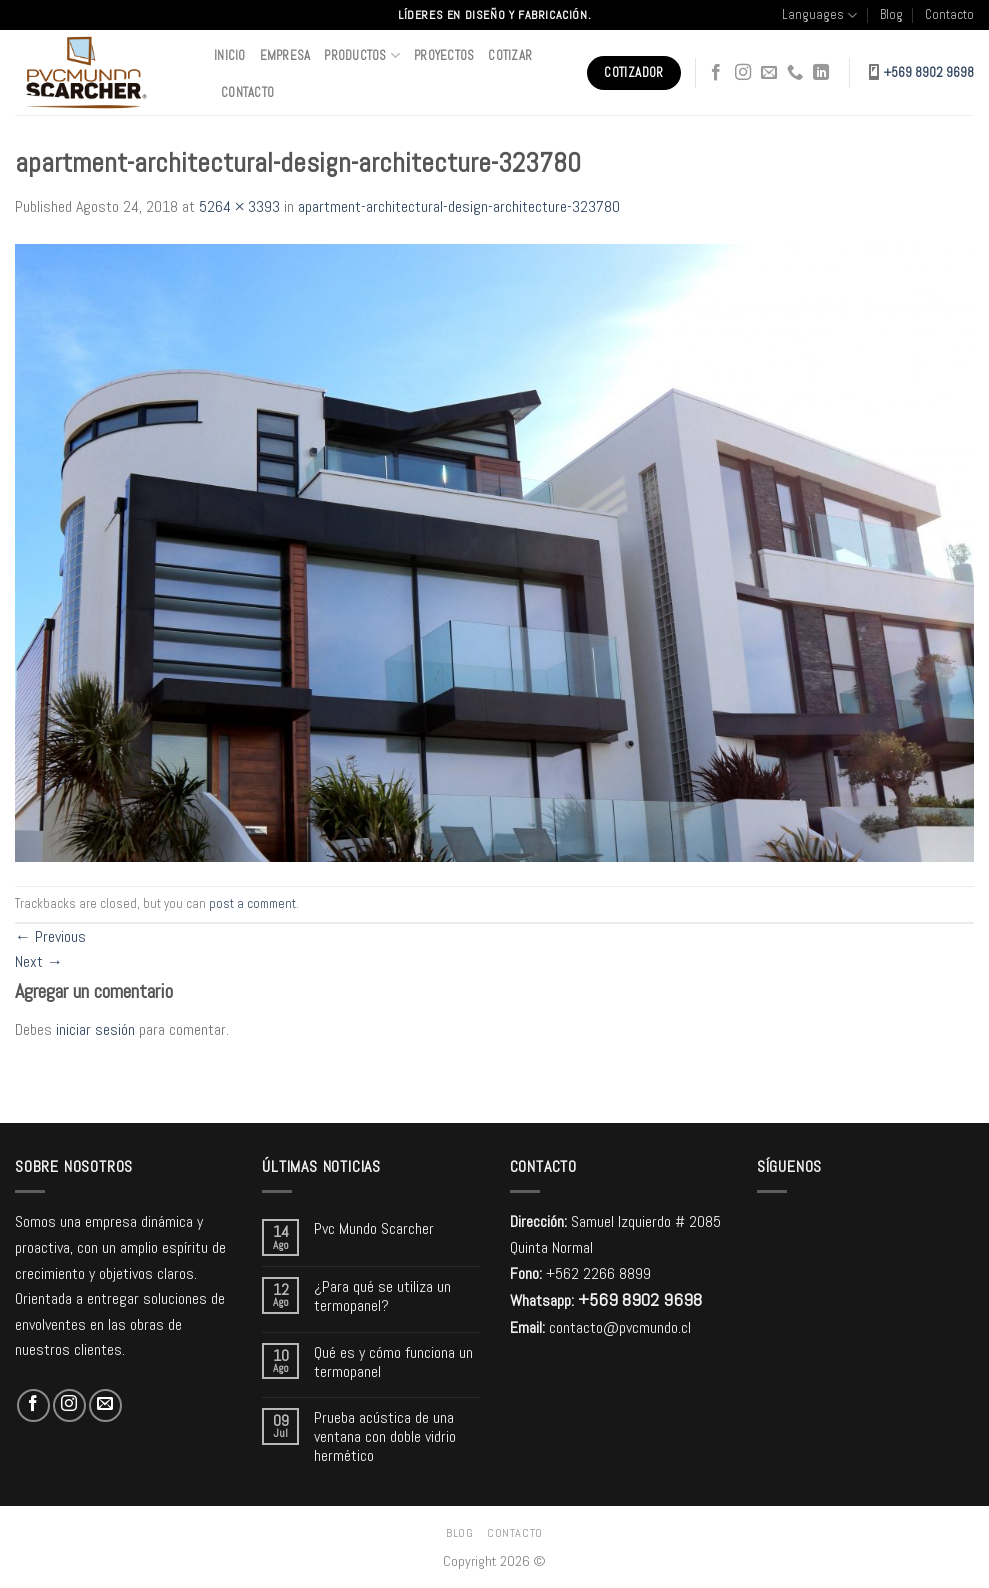 This screenshot has width=989, height=1588. Describe the element at coordinates (95, 1029) in the screenshot. I see `iniciar sesión` at that location.